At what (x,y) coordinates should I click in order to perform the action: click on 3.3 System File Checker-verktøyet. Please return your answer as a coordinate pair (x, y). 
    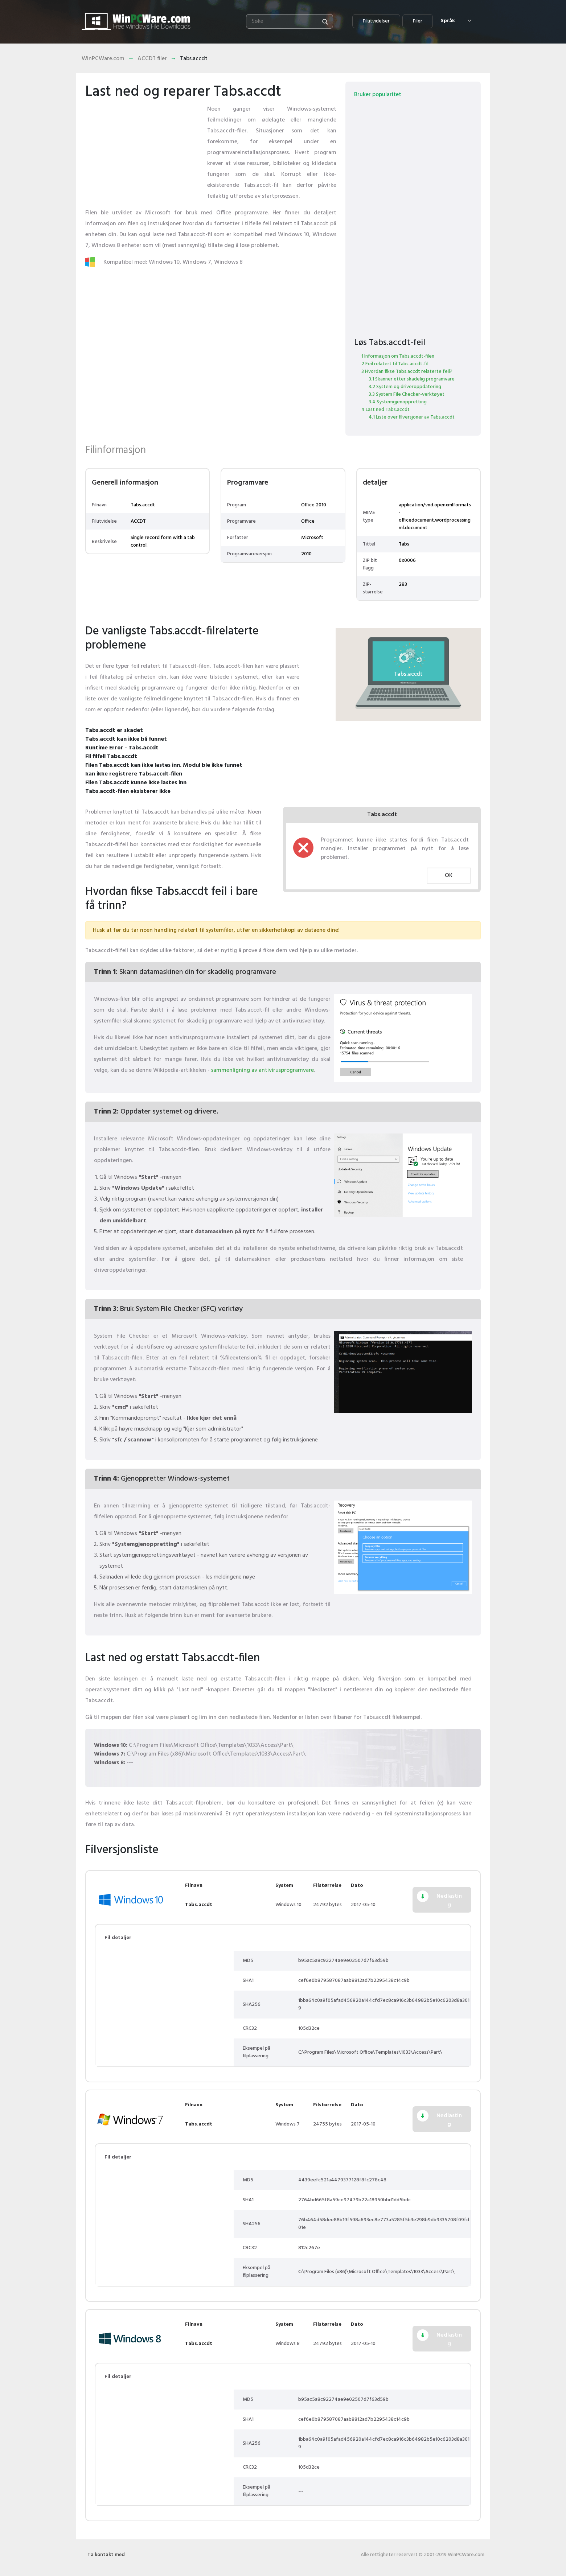
    Looking at the image, I should click on (406, 394).